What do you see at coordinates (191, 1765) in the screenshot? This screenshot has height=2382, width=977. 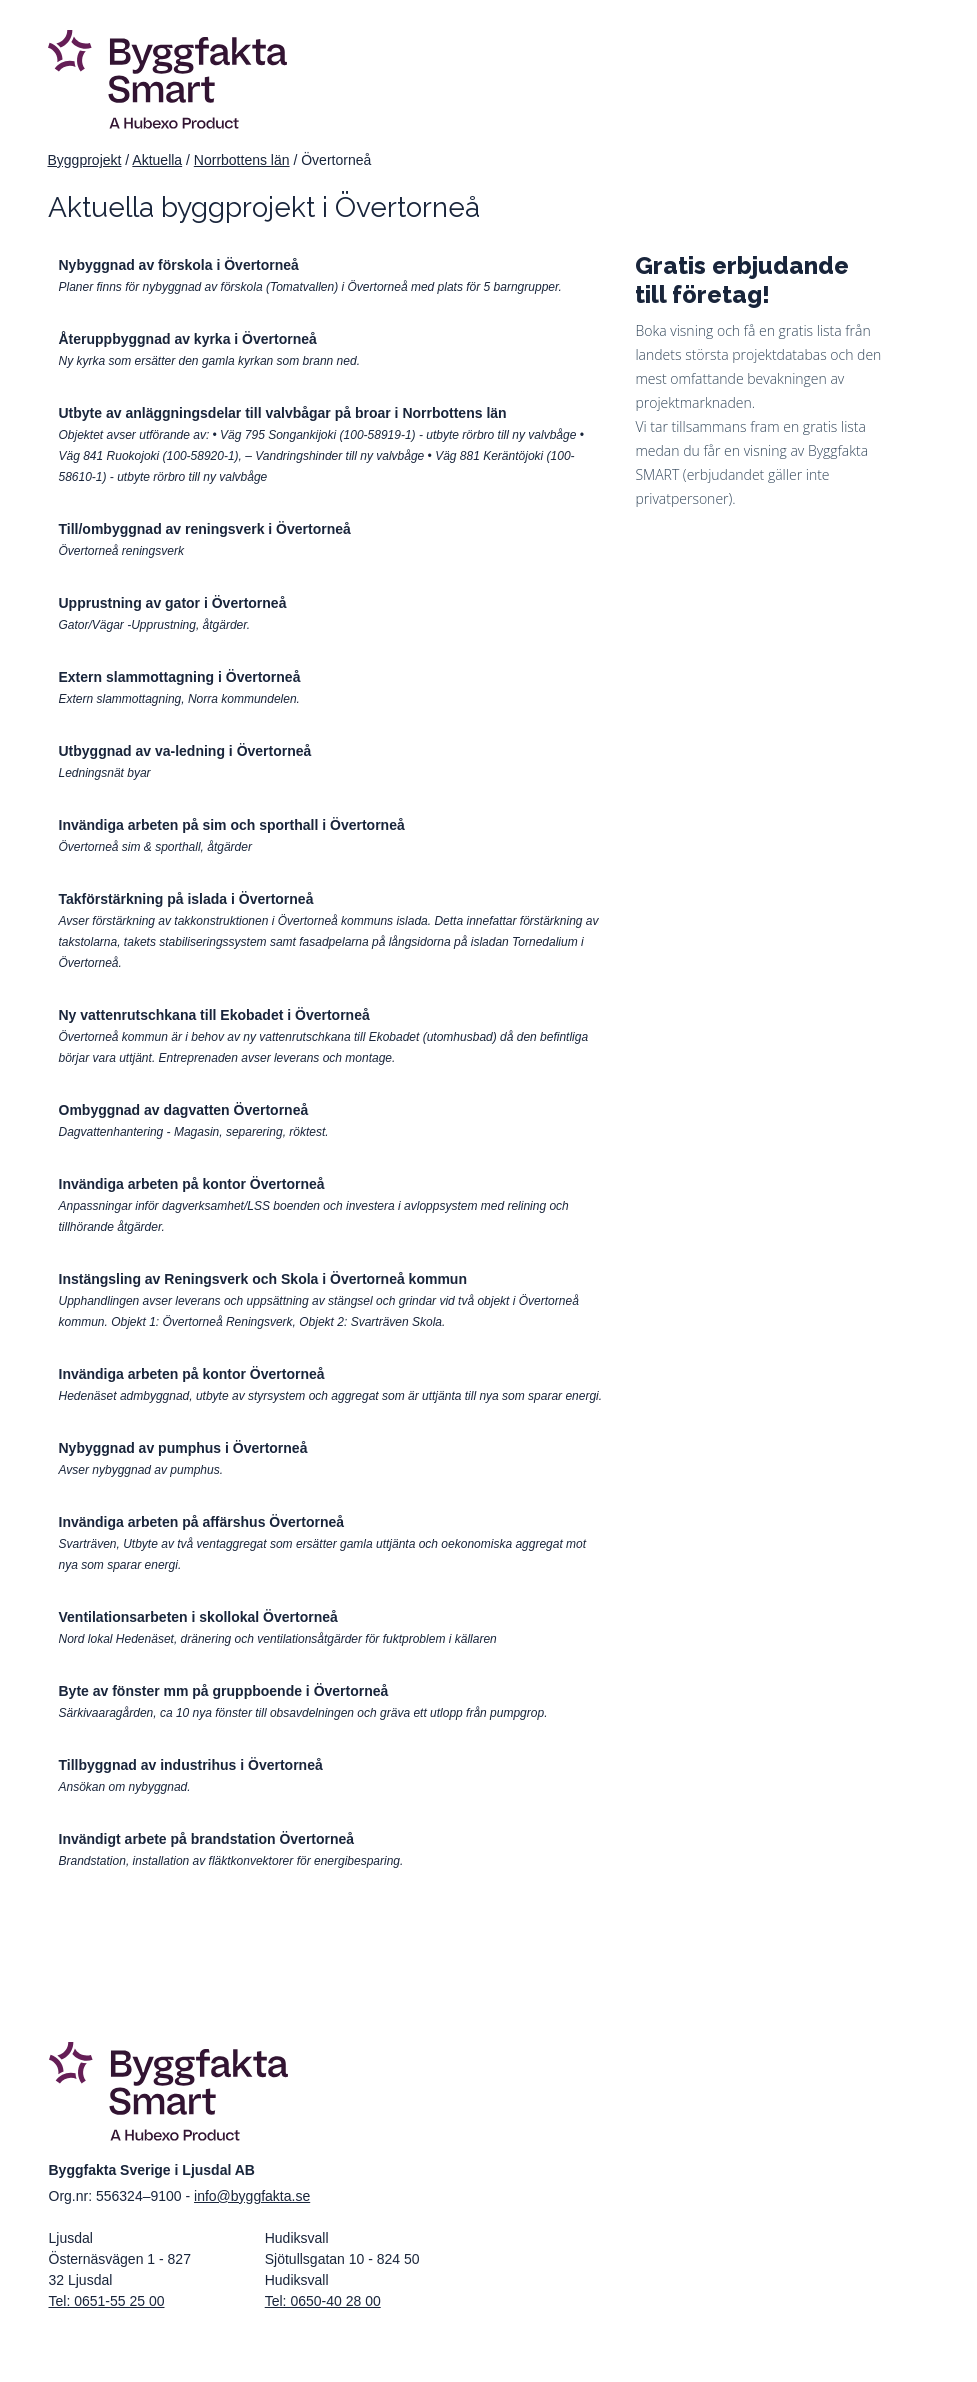 I see `Tillbyggnad av industrihus i Övertorneå` at bounding box center [191, 1765].